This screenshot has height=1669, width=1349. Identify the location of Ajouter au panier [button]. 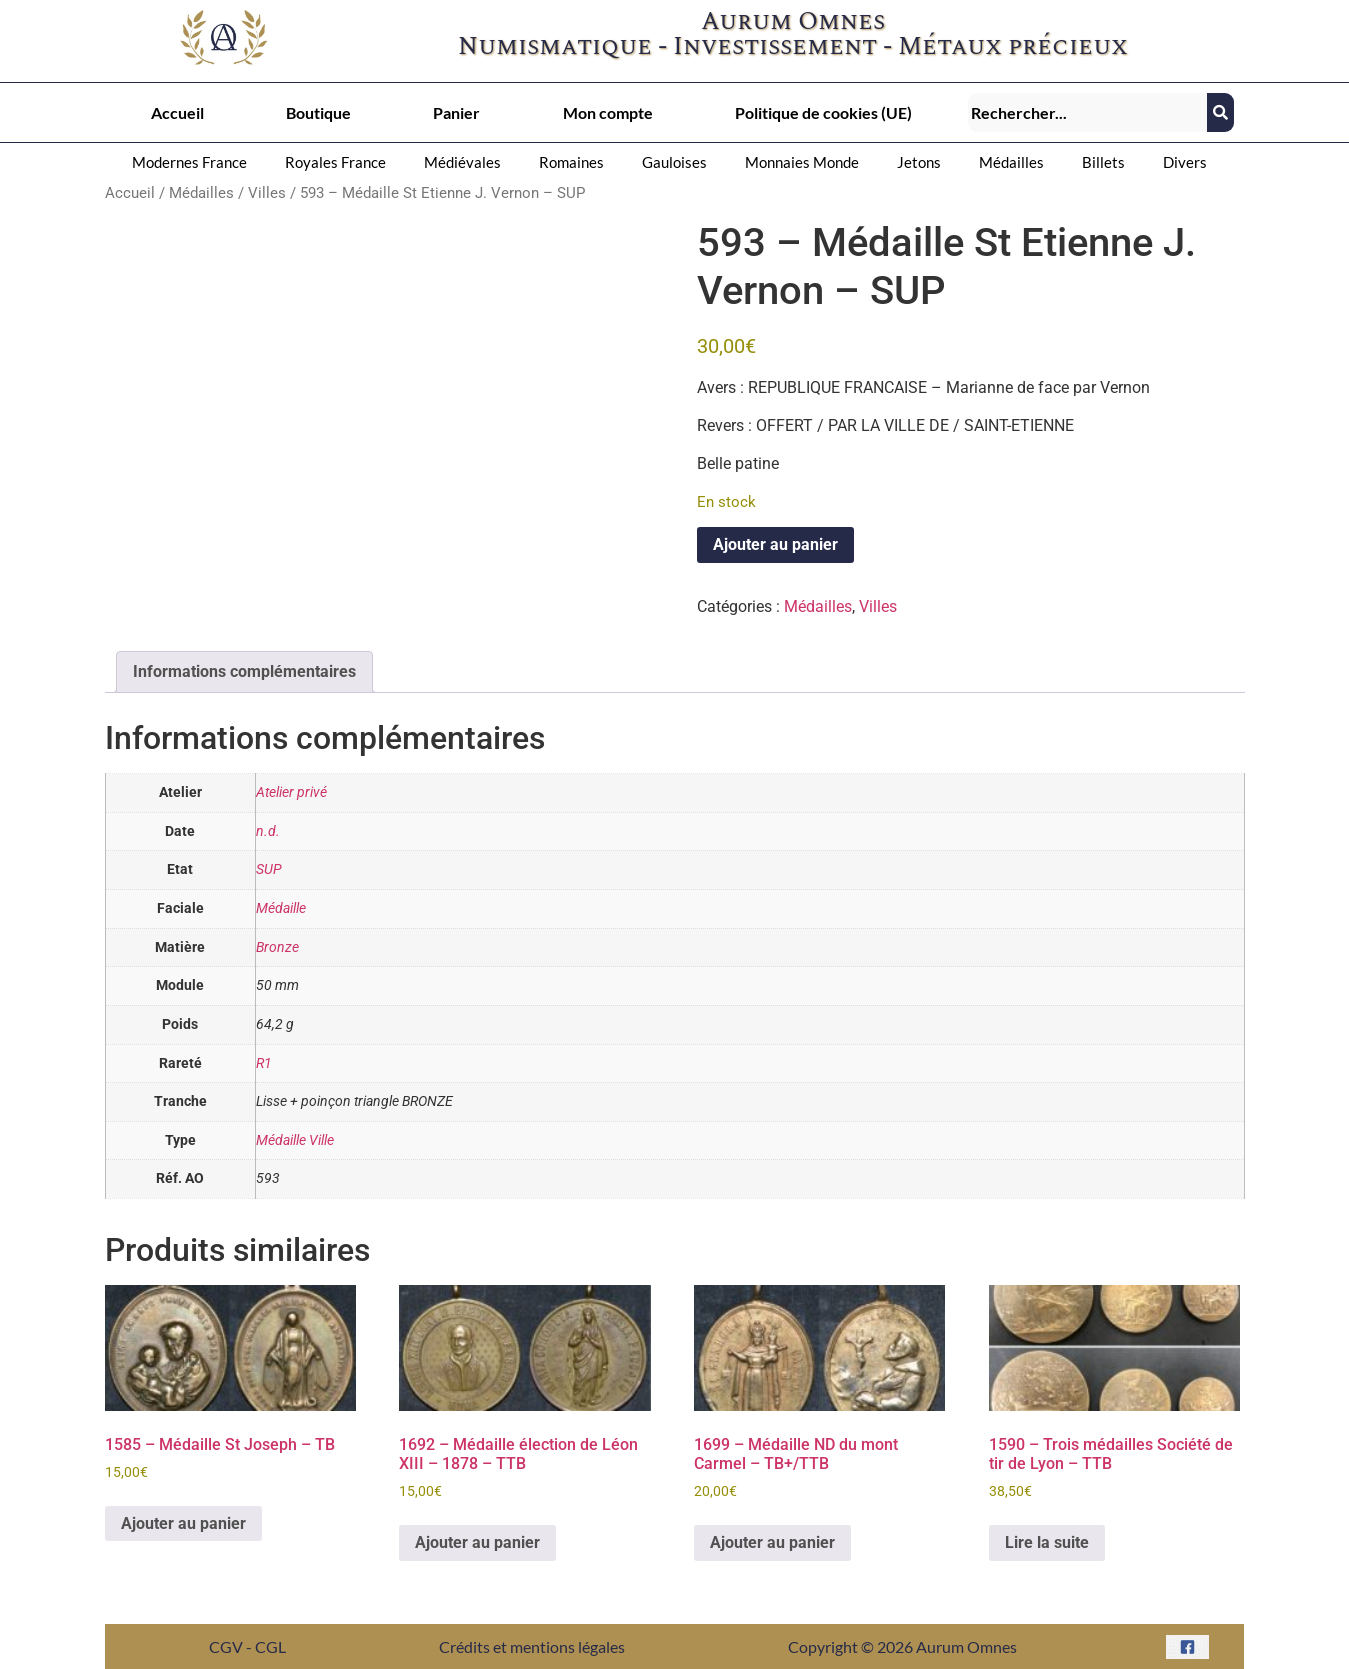
(183, 1523).